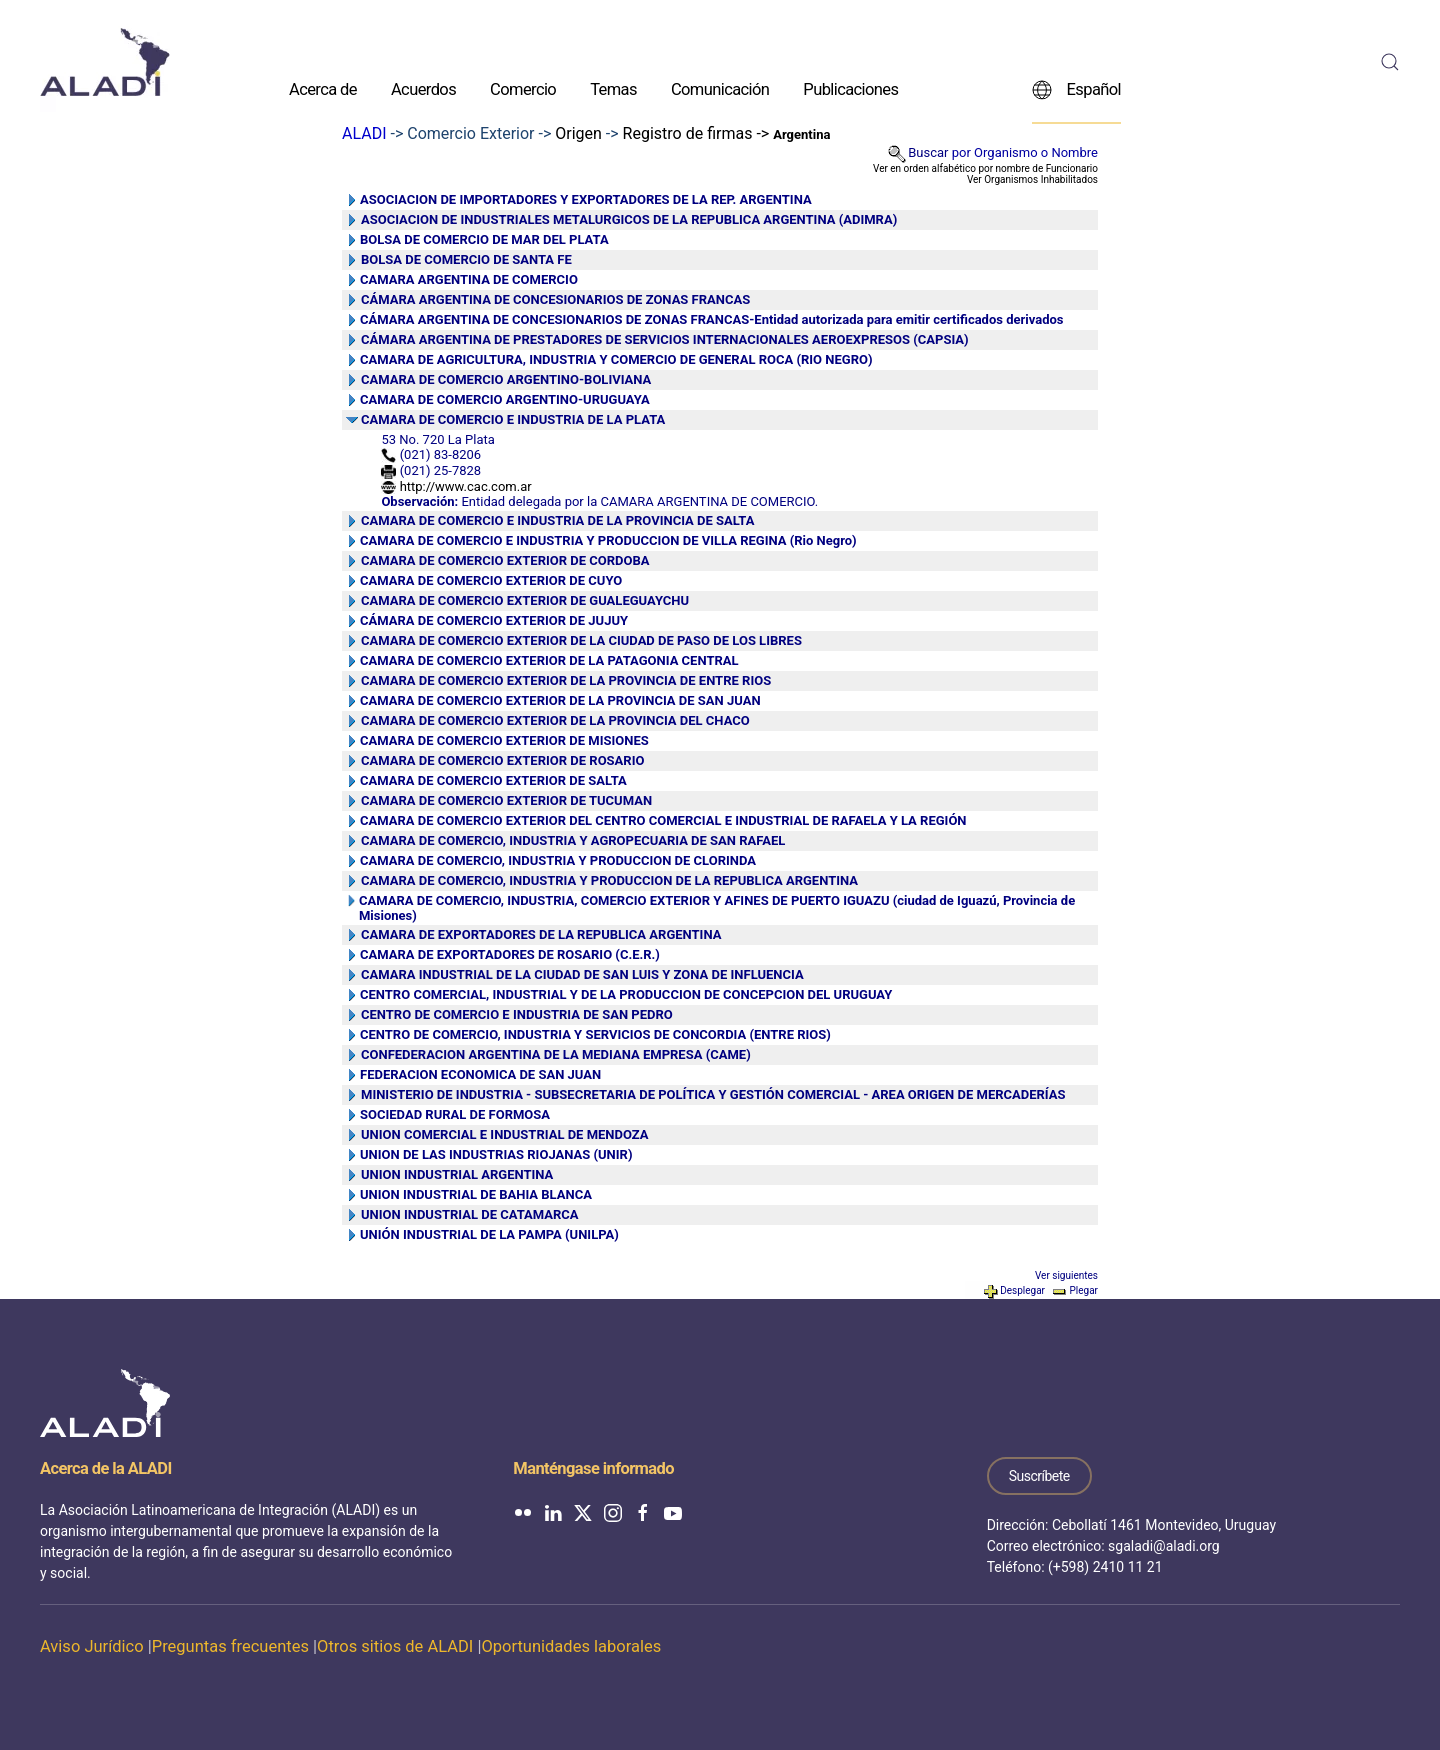 The width and height of the screenshot is (1440, 1750). What do you see at coordinates (323, 88) in the screenshot?
I see `Acerca de [button]` at bounding box center [323, 88].